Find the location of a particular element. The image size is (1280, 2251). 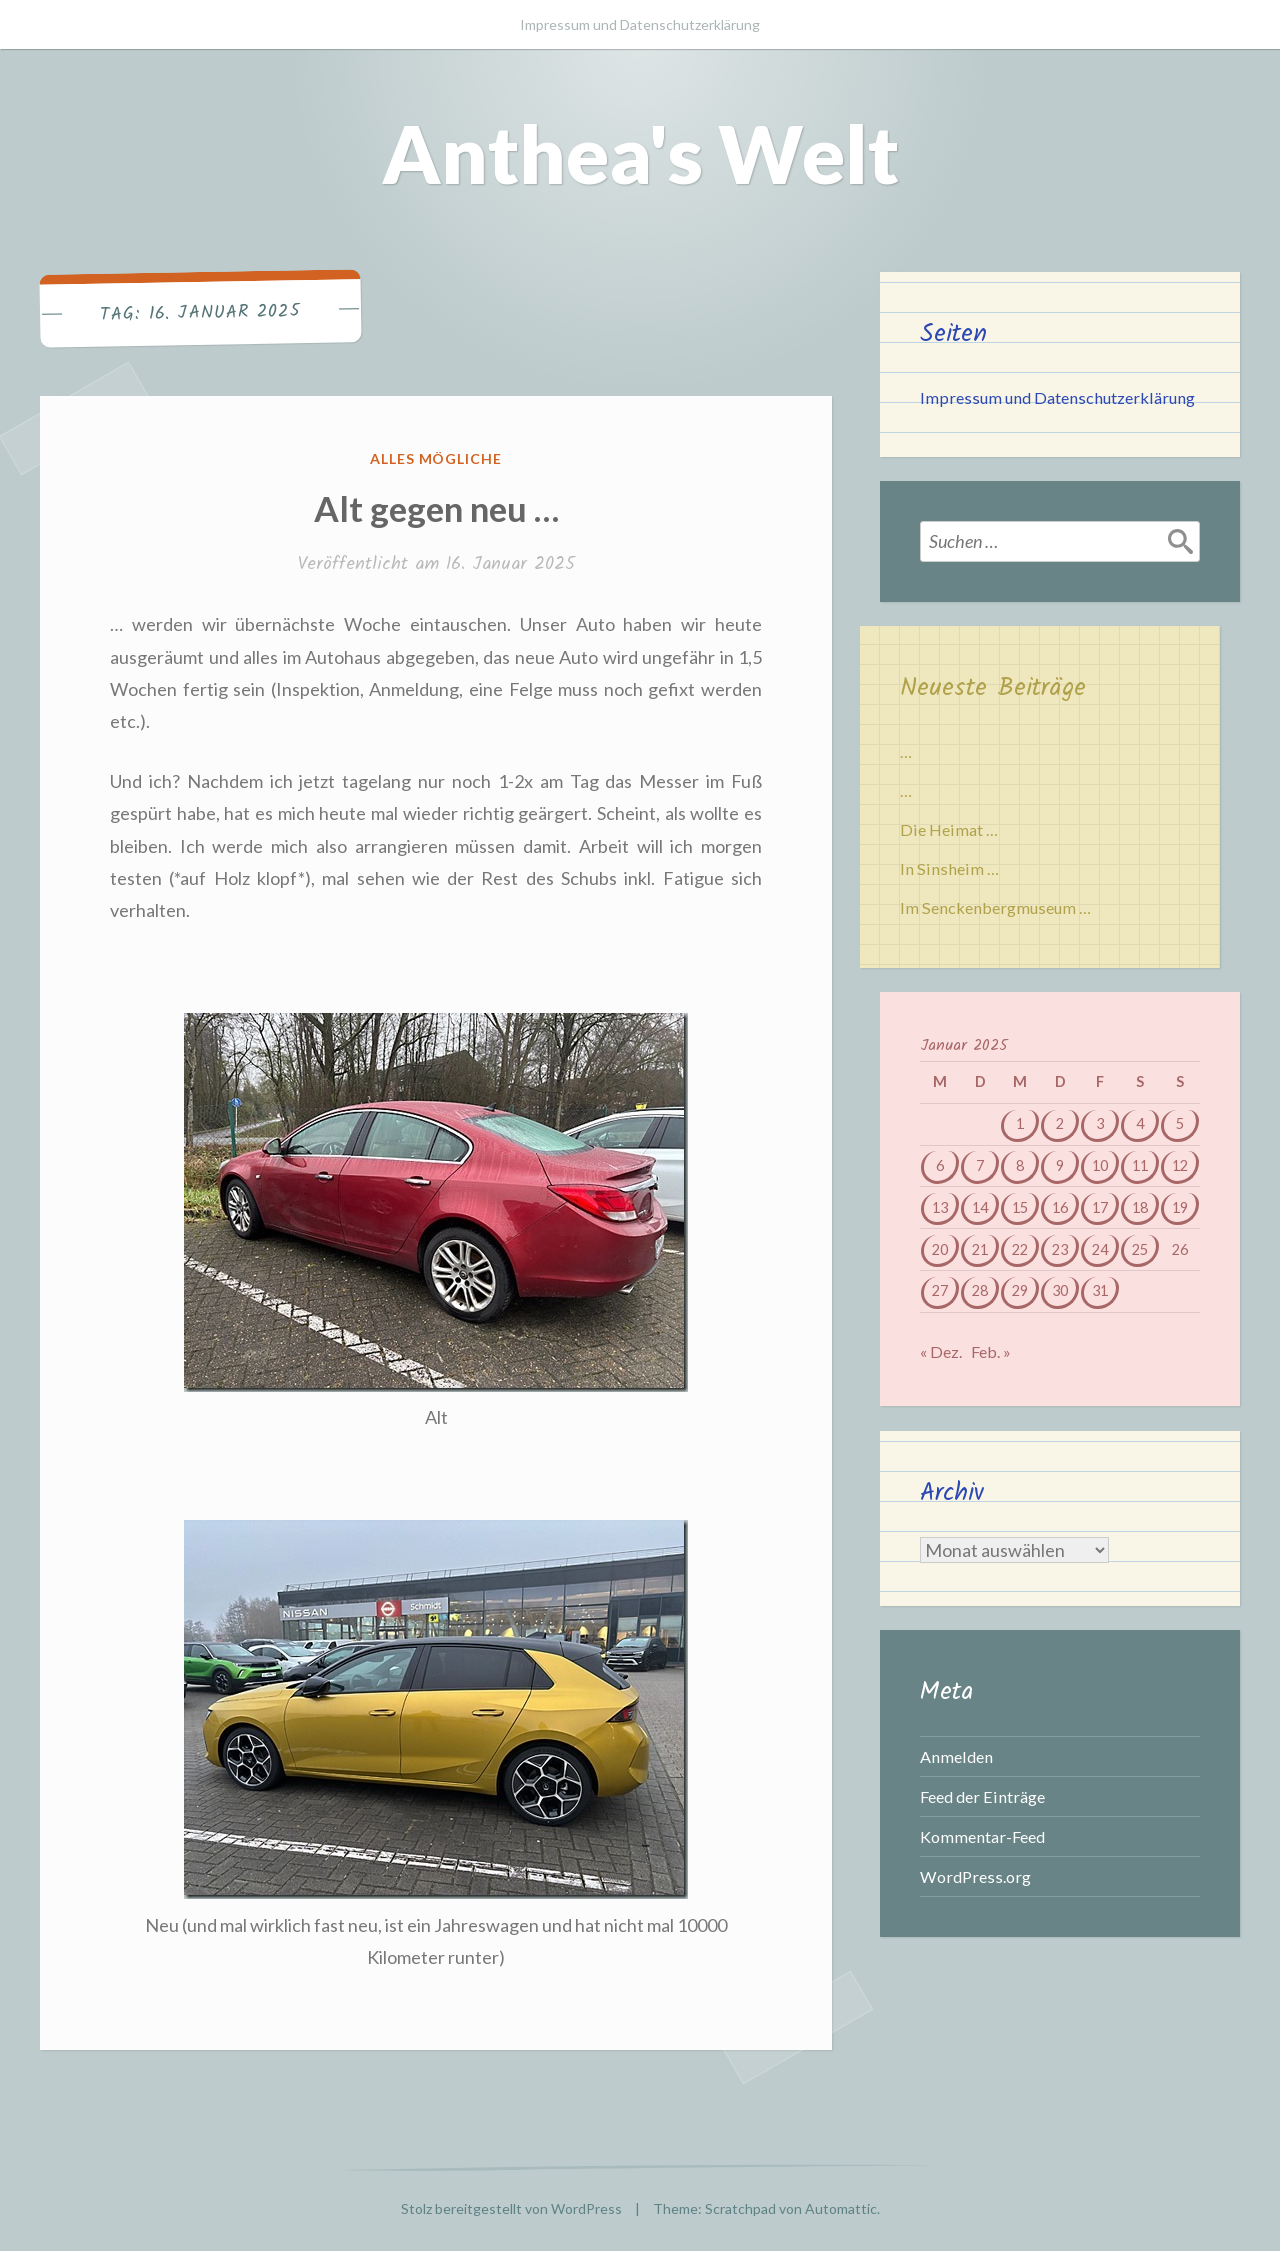

6 [Beiträge veröffentlicht am 6. January 2025] is located at coordinates (940, 1165).